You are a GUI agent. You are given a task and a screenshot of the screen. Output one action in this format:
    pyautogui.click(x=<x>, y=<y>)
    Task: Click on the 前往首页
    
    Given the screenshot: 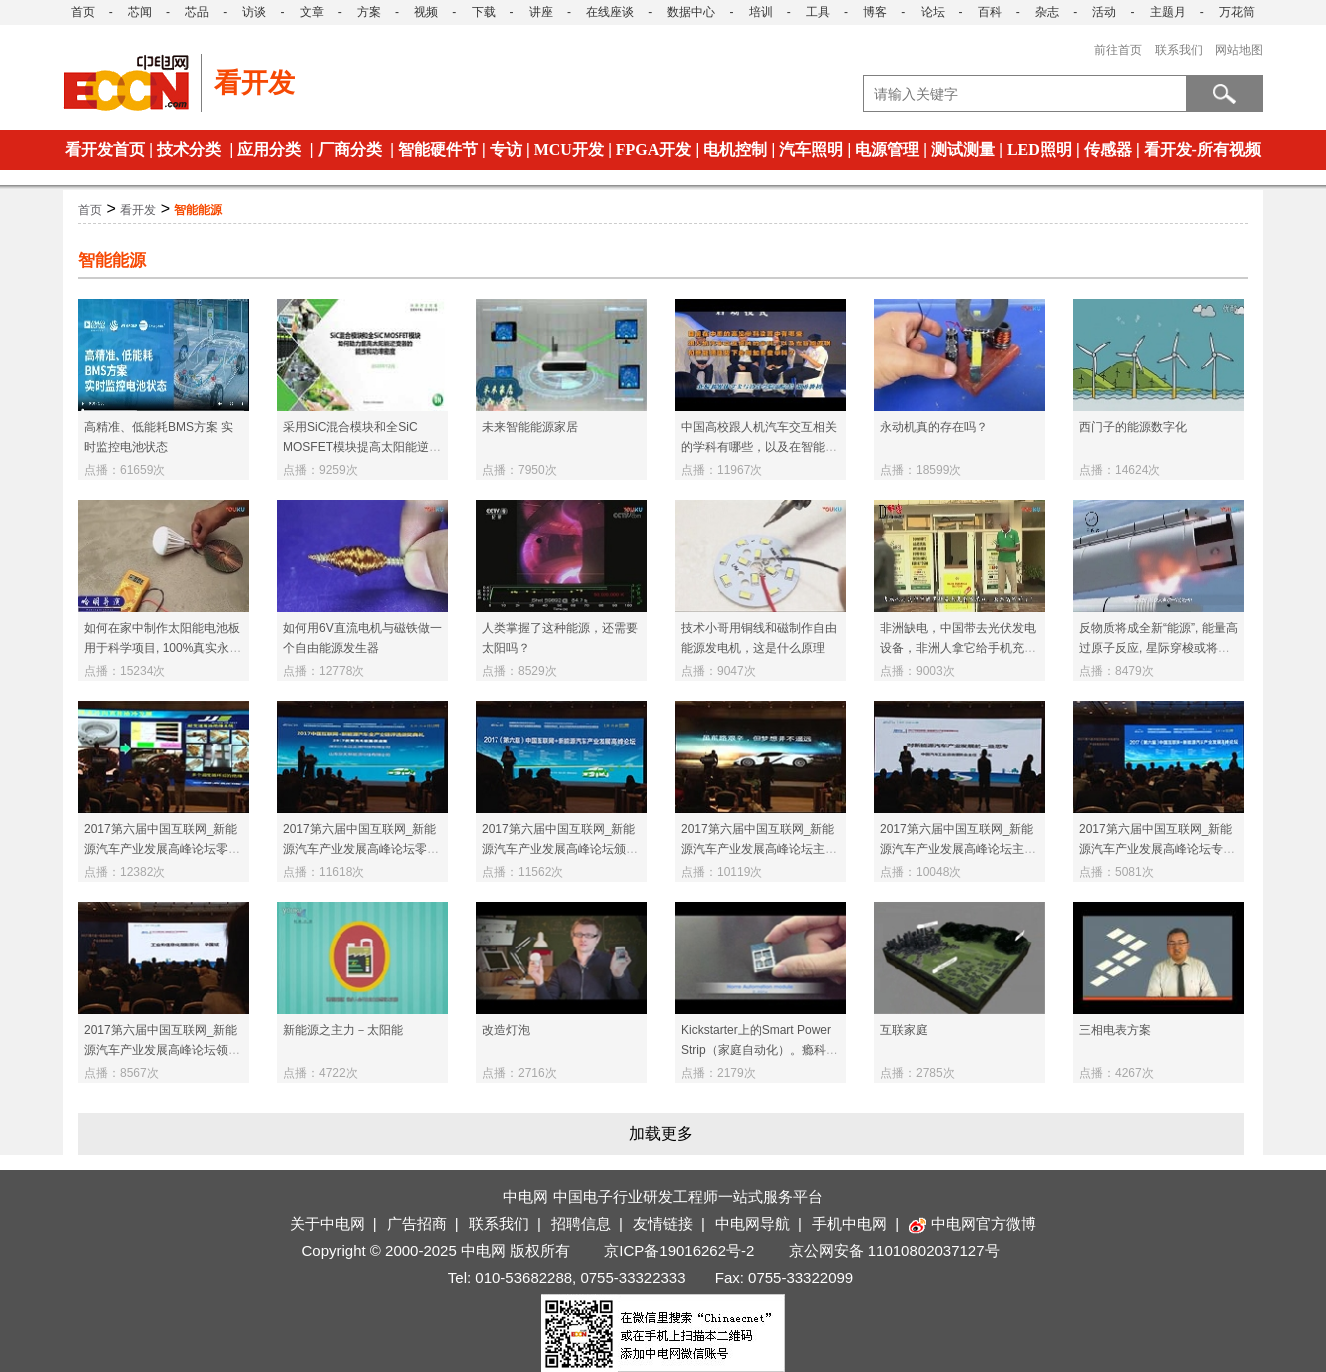 What is the action you would take?
    pyautogui.click(x=1118, y=50)
    